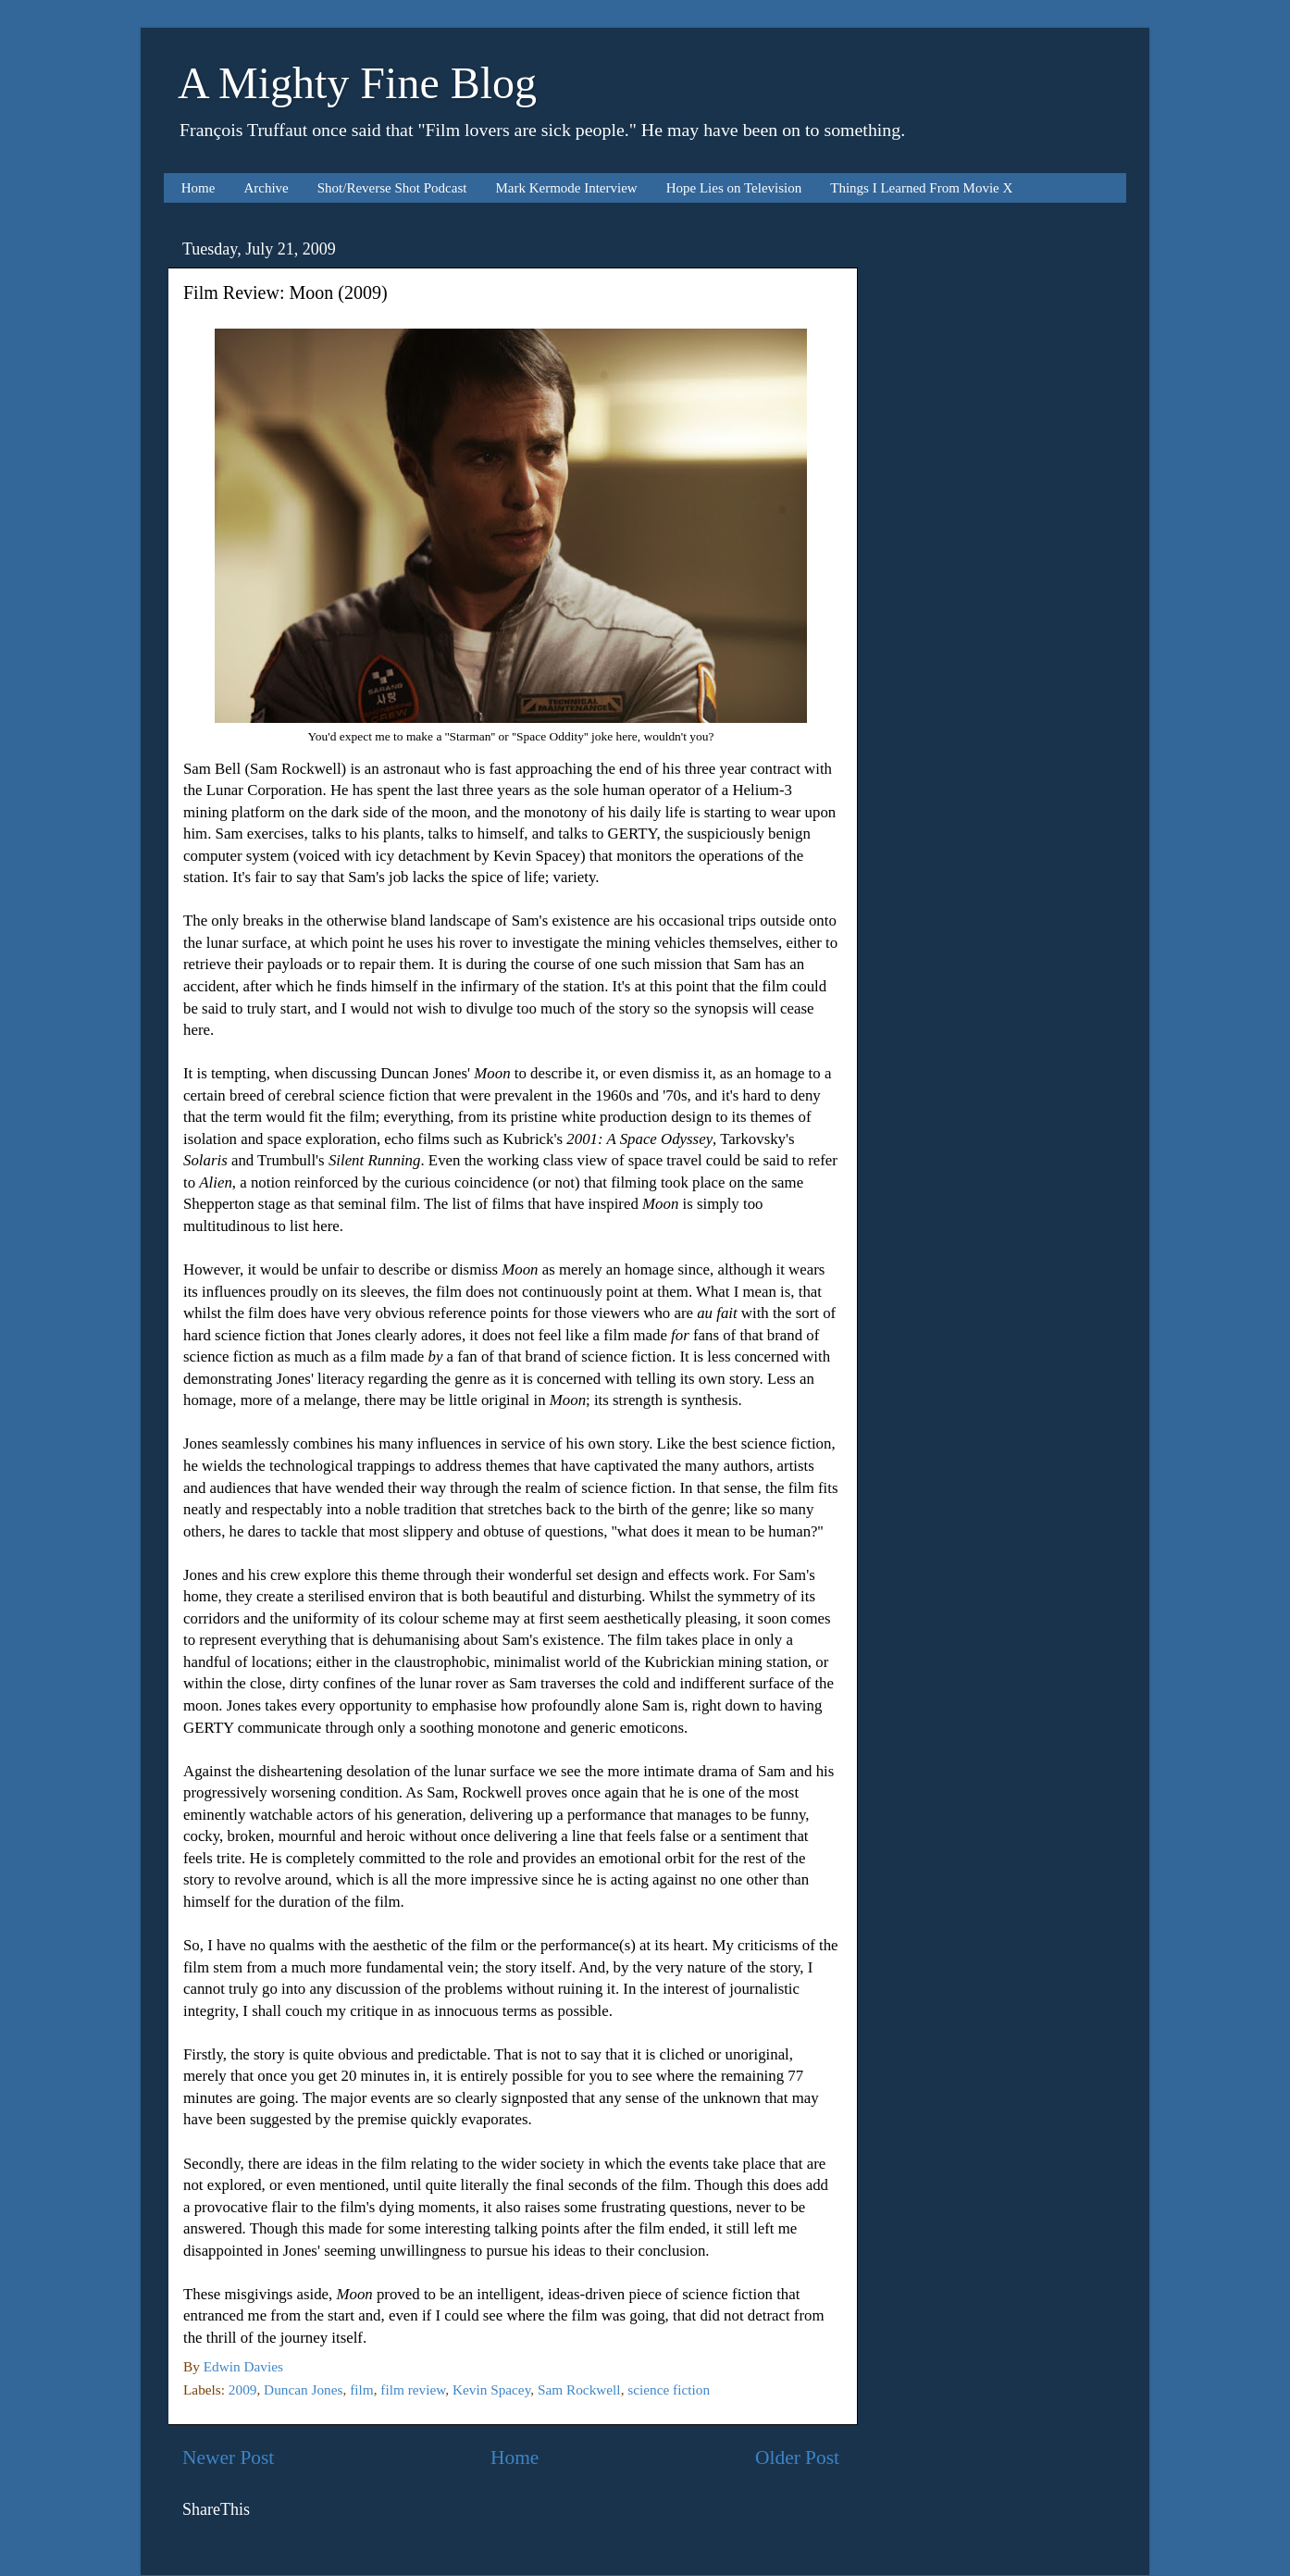 This screenshot has width=1290, height=2576. What do you see at coordinates (362, 2389) in the screenshot?
I see `film` at bounding box center [362, 2389].